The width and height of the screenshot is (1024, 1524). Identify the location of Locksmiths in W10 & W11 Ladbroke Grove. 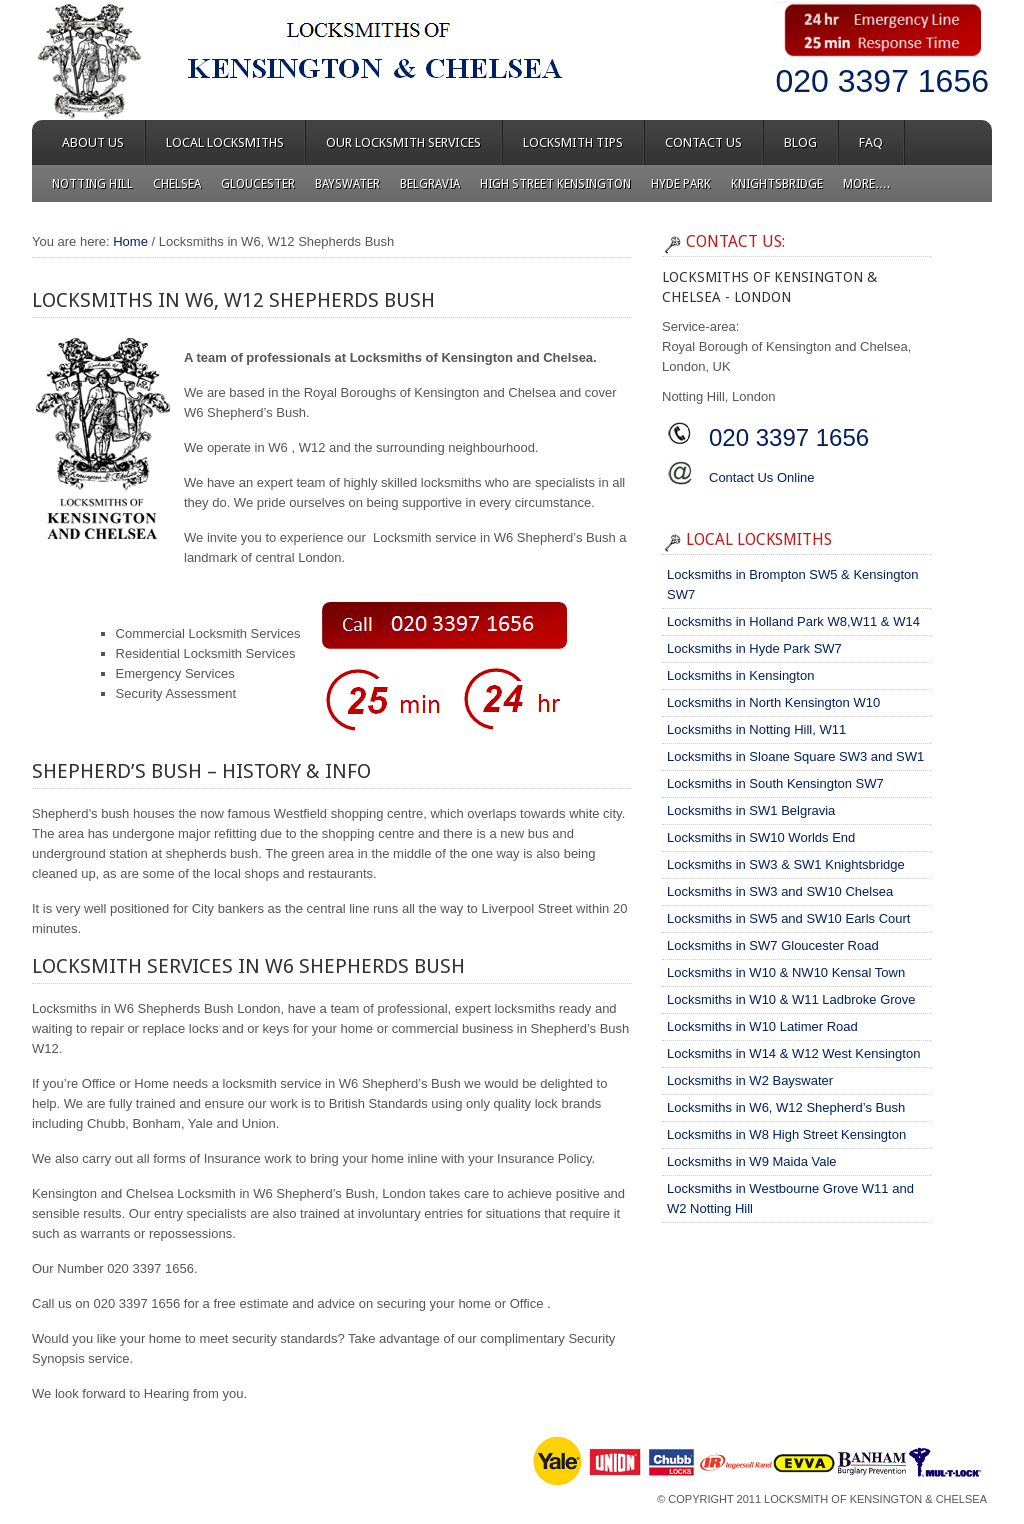
(791, 999).